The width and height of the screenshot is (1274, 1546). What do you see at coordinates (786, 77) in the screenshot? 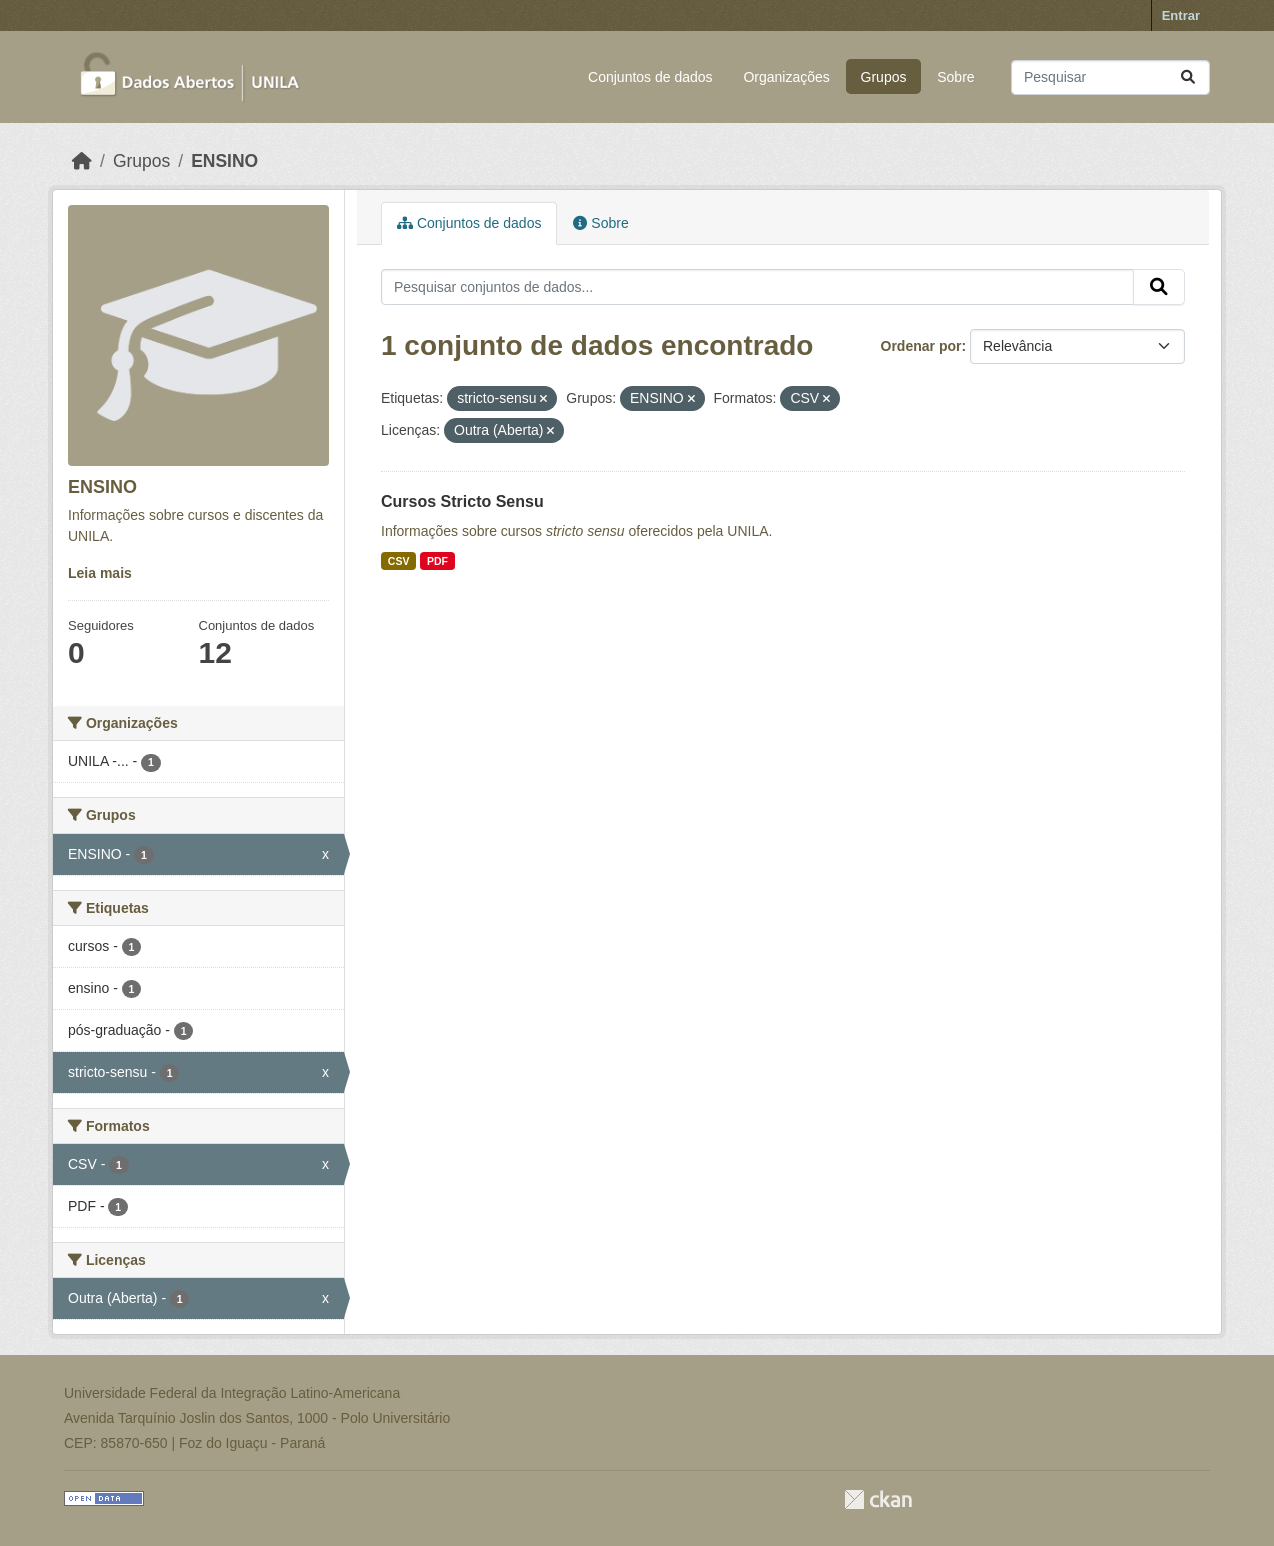
I see `Organizações` at bounding box center [786, 77].